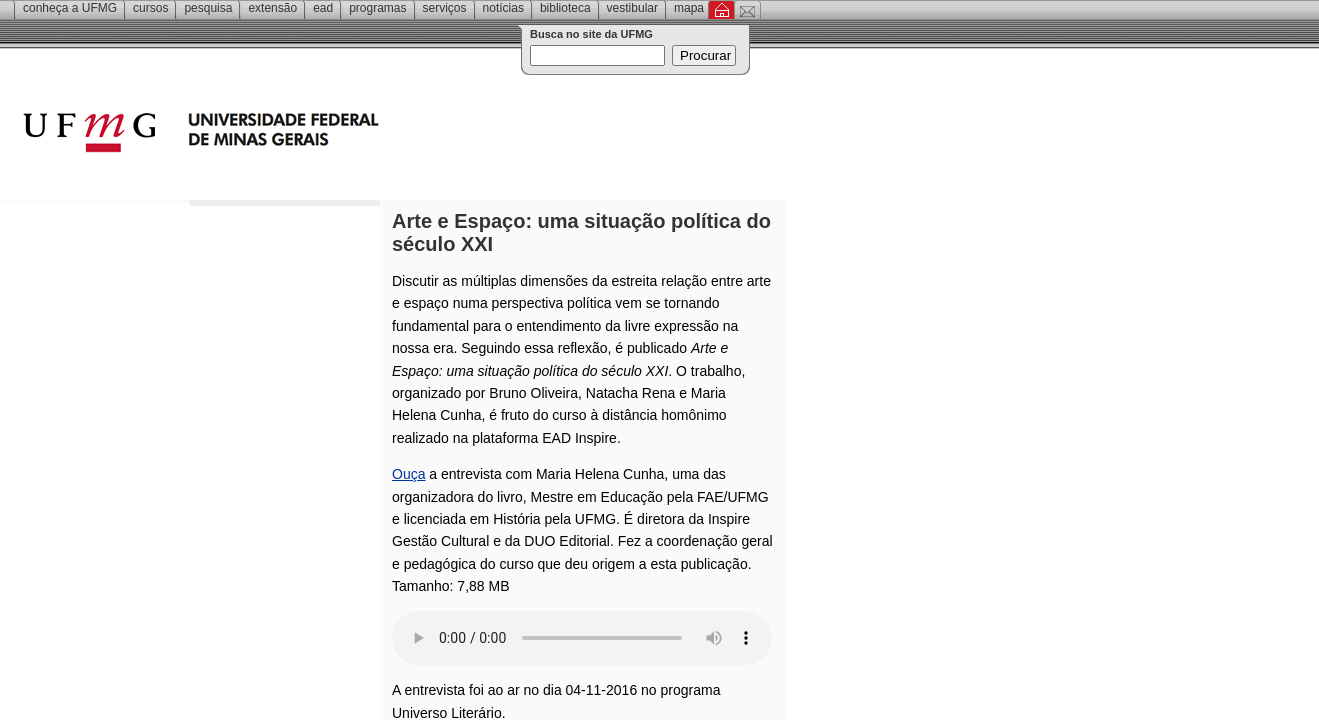  I want to click on Pesquisa, so click(208, 8).